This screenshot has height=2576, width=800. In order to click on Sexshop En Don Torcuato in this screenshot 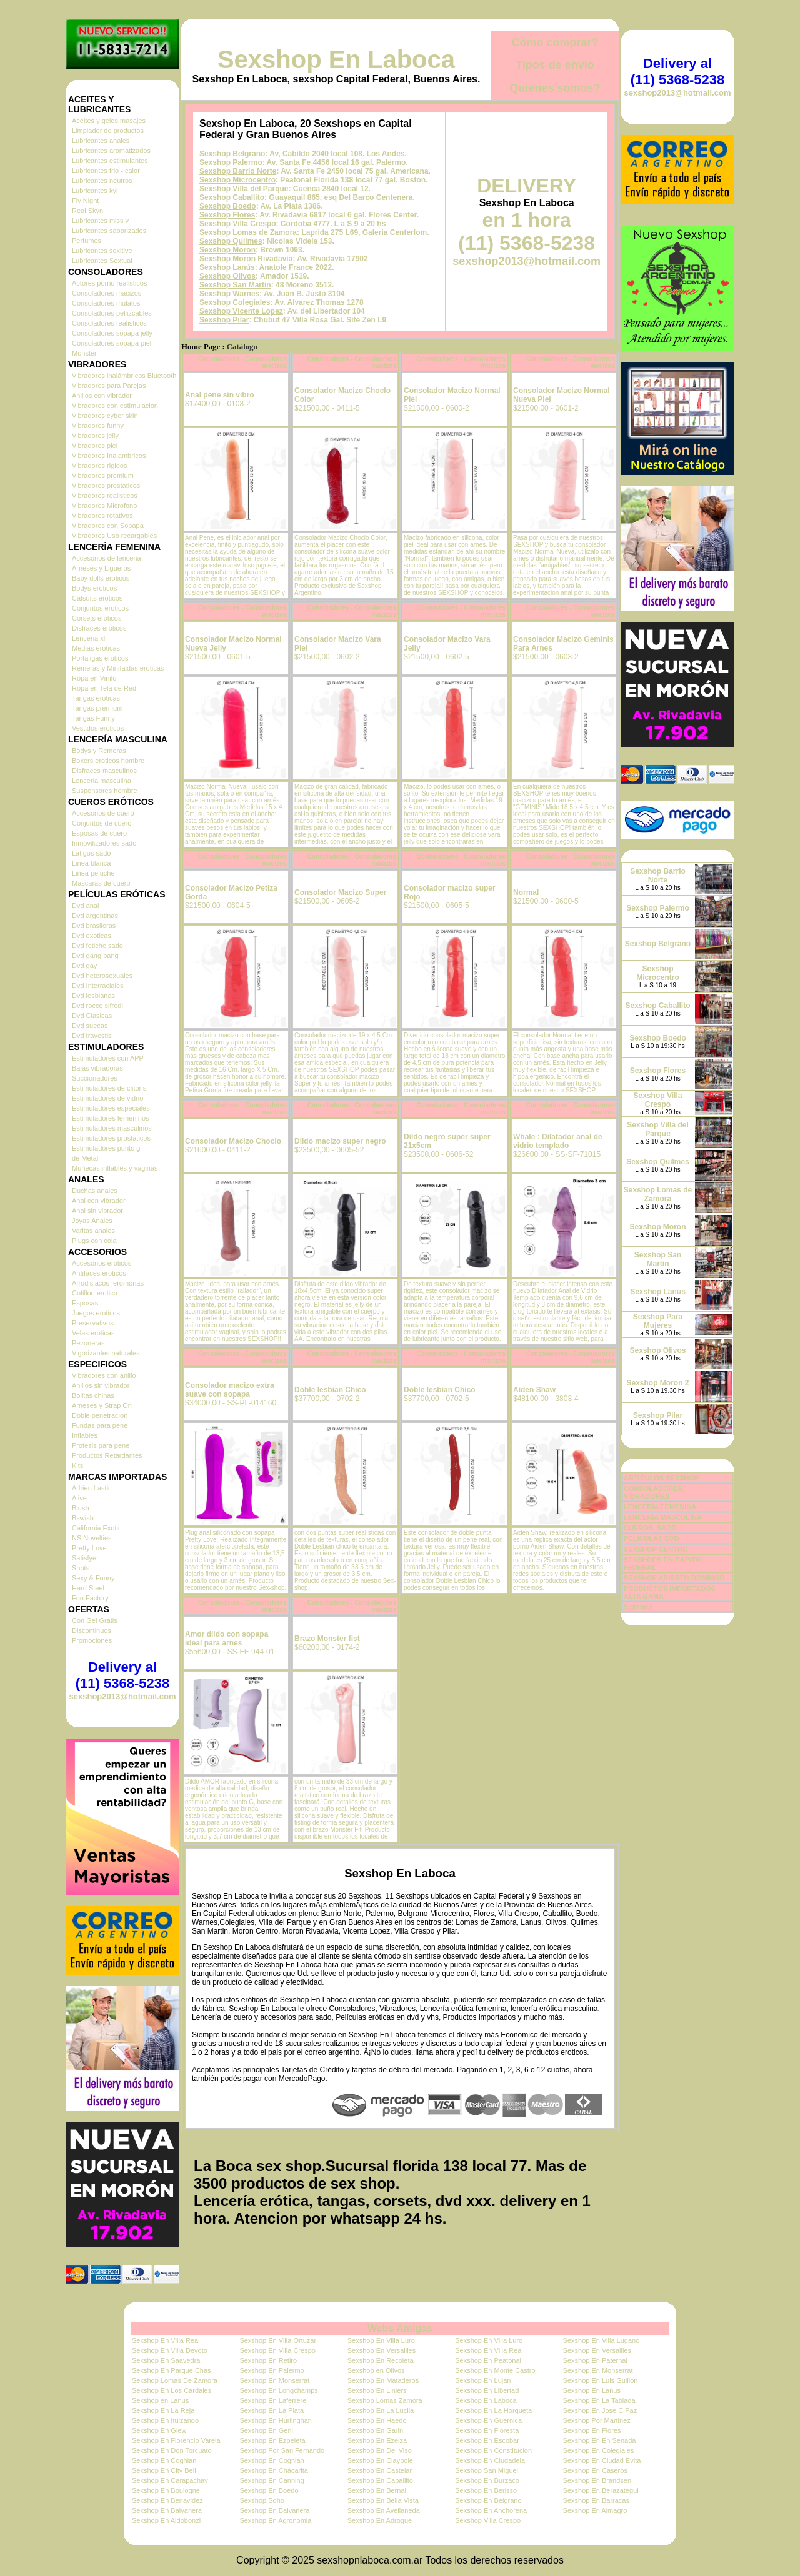, I will do `click(172, 2450)`.